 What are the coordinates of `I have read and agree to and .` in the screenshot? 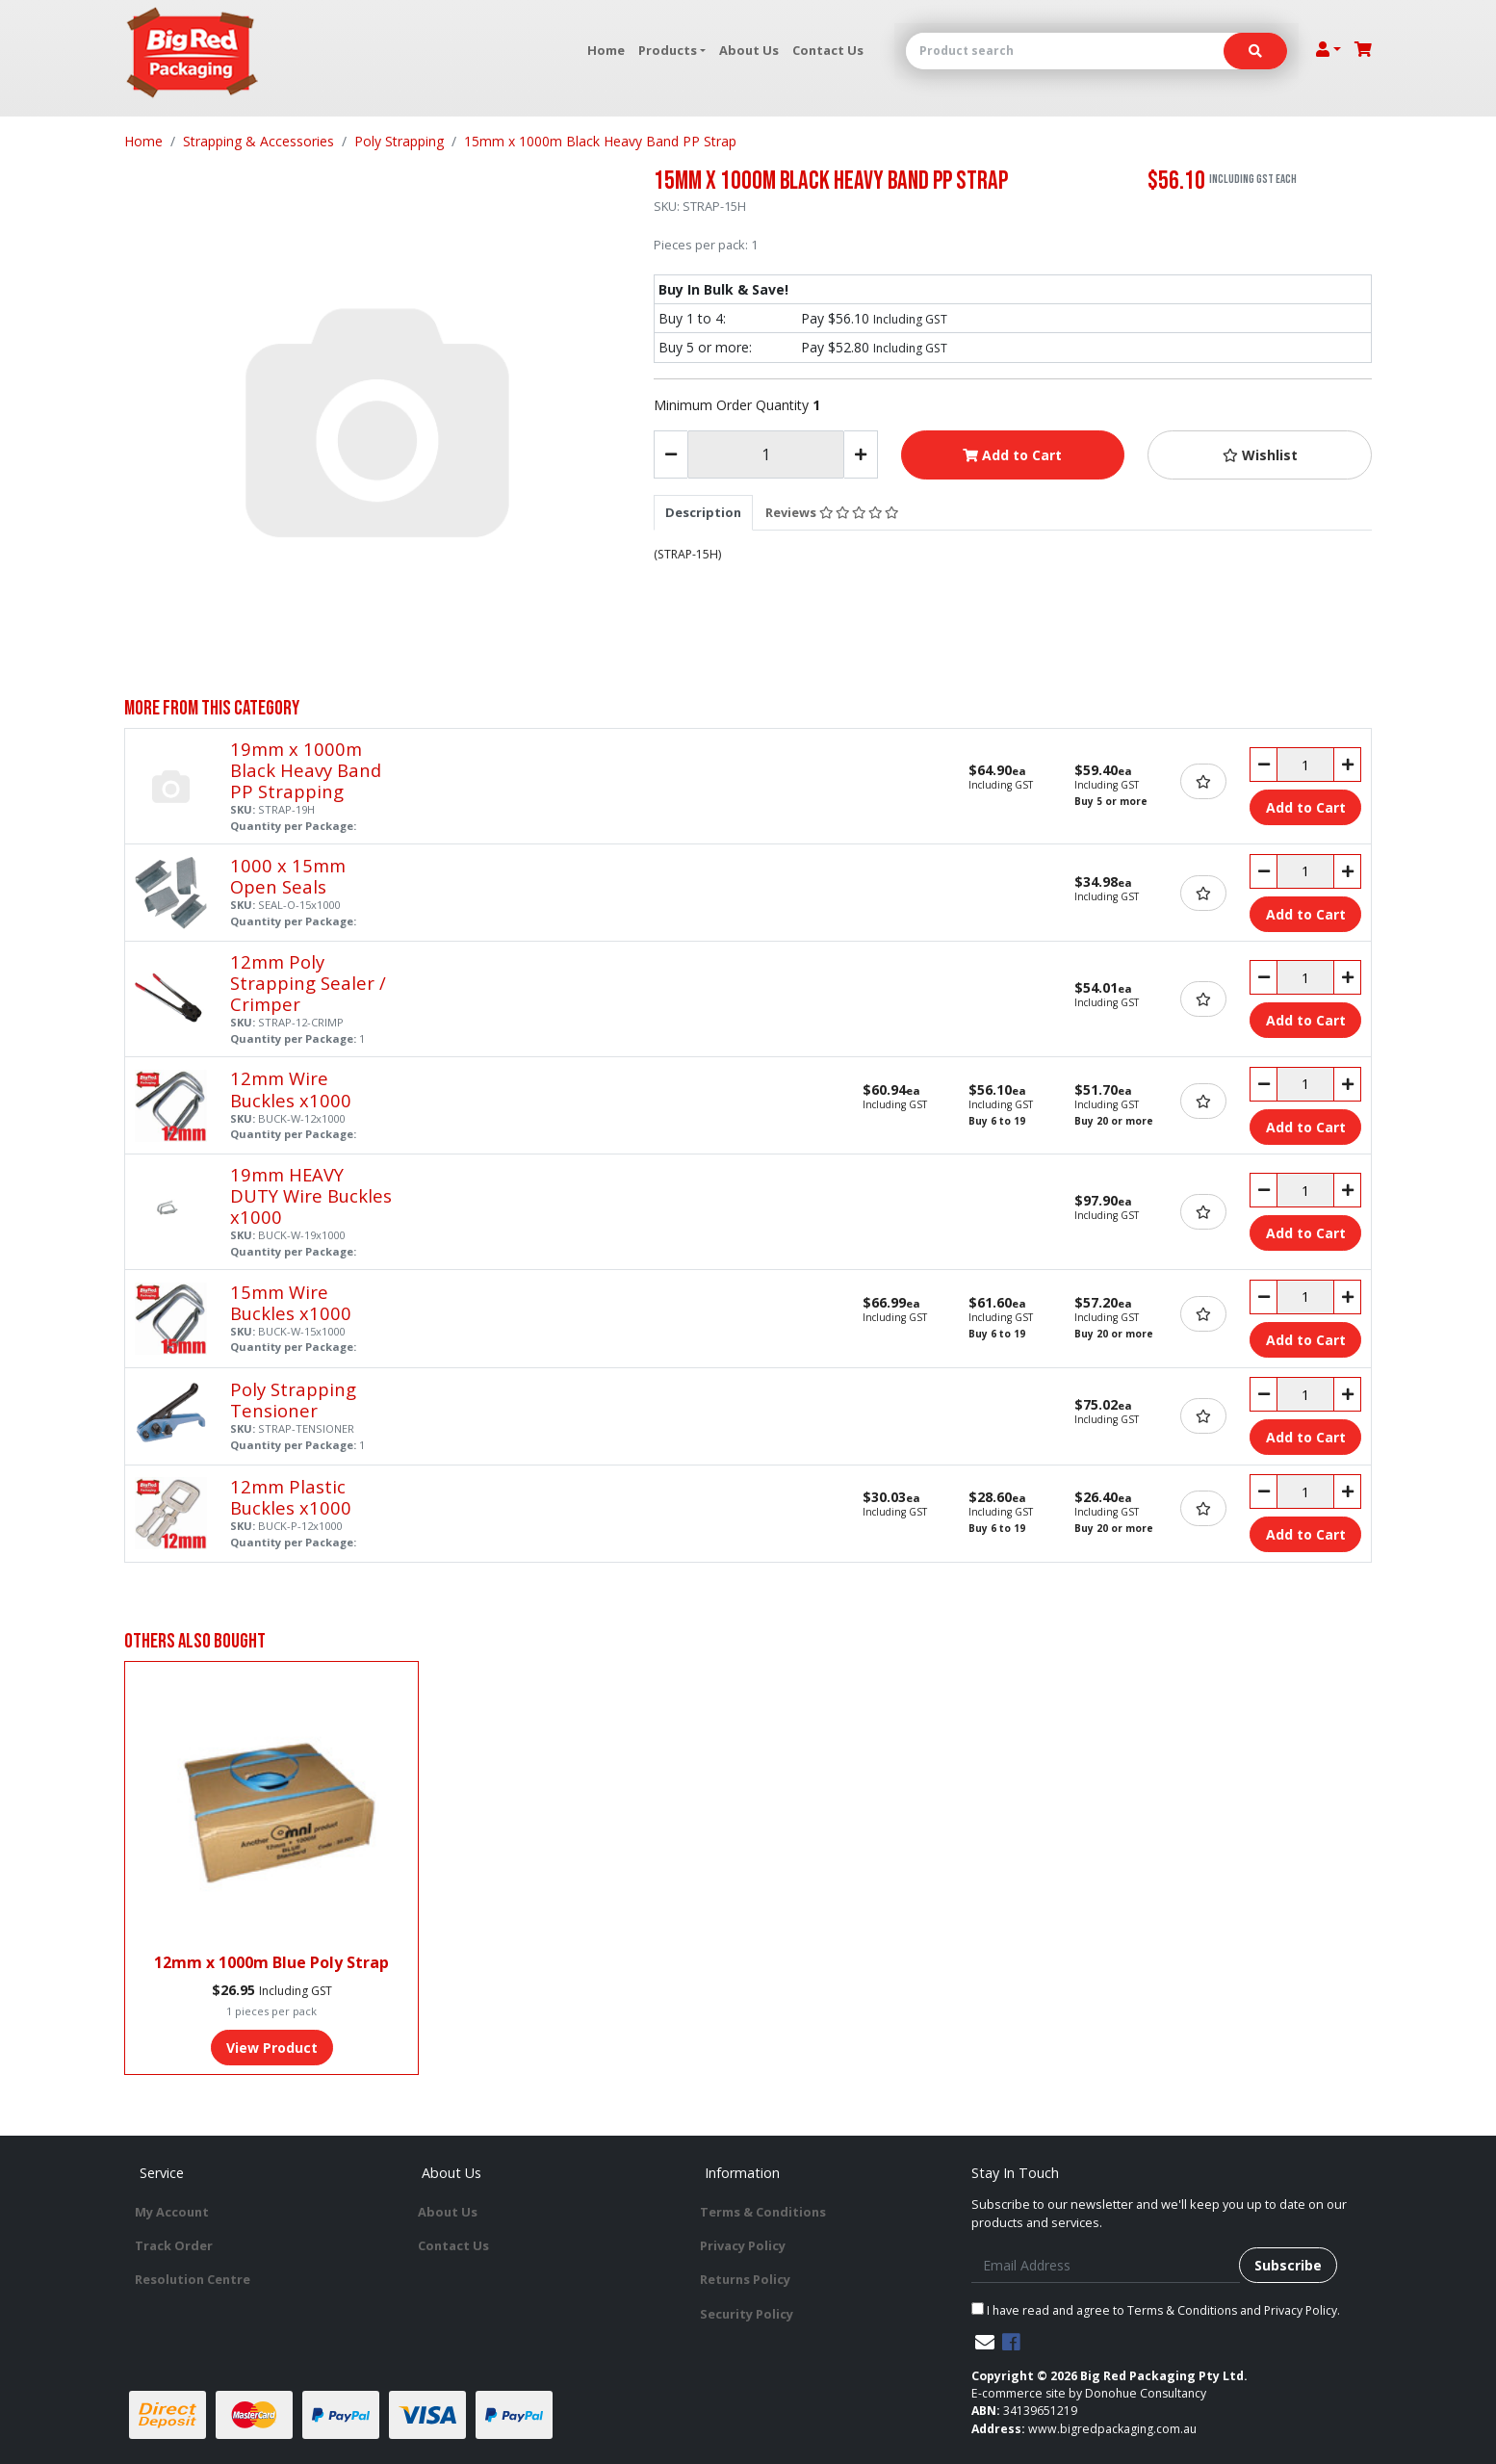 It's located at (1155, 2310).